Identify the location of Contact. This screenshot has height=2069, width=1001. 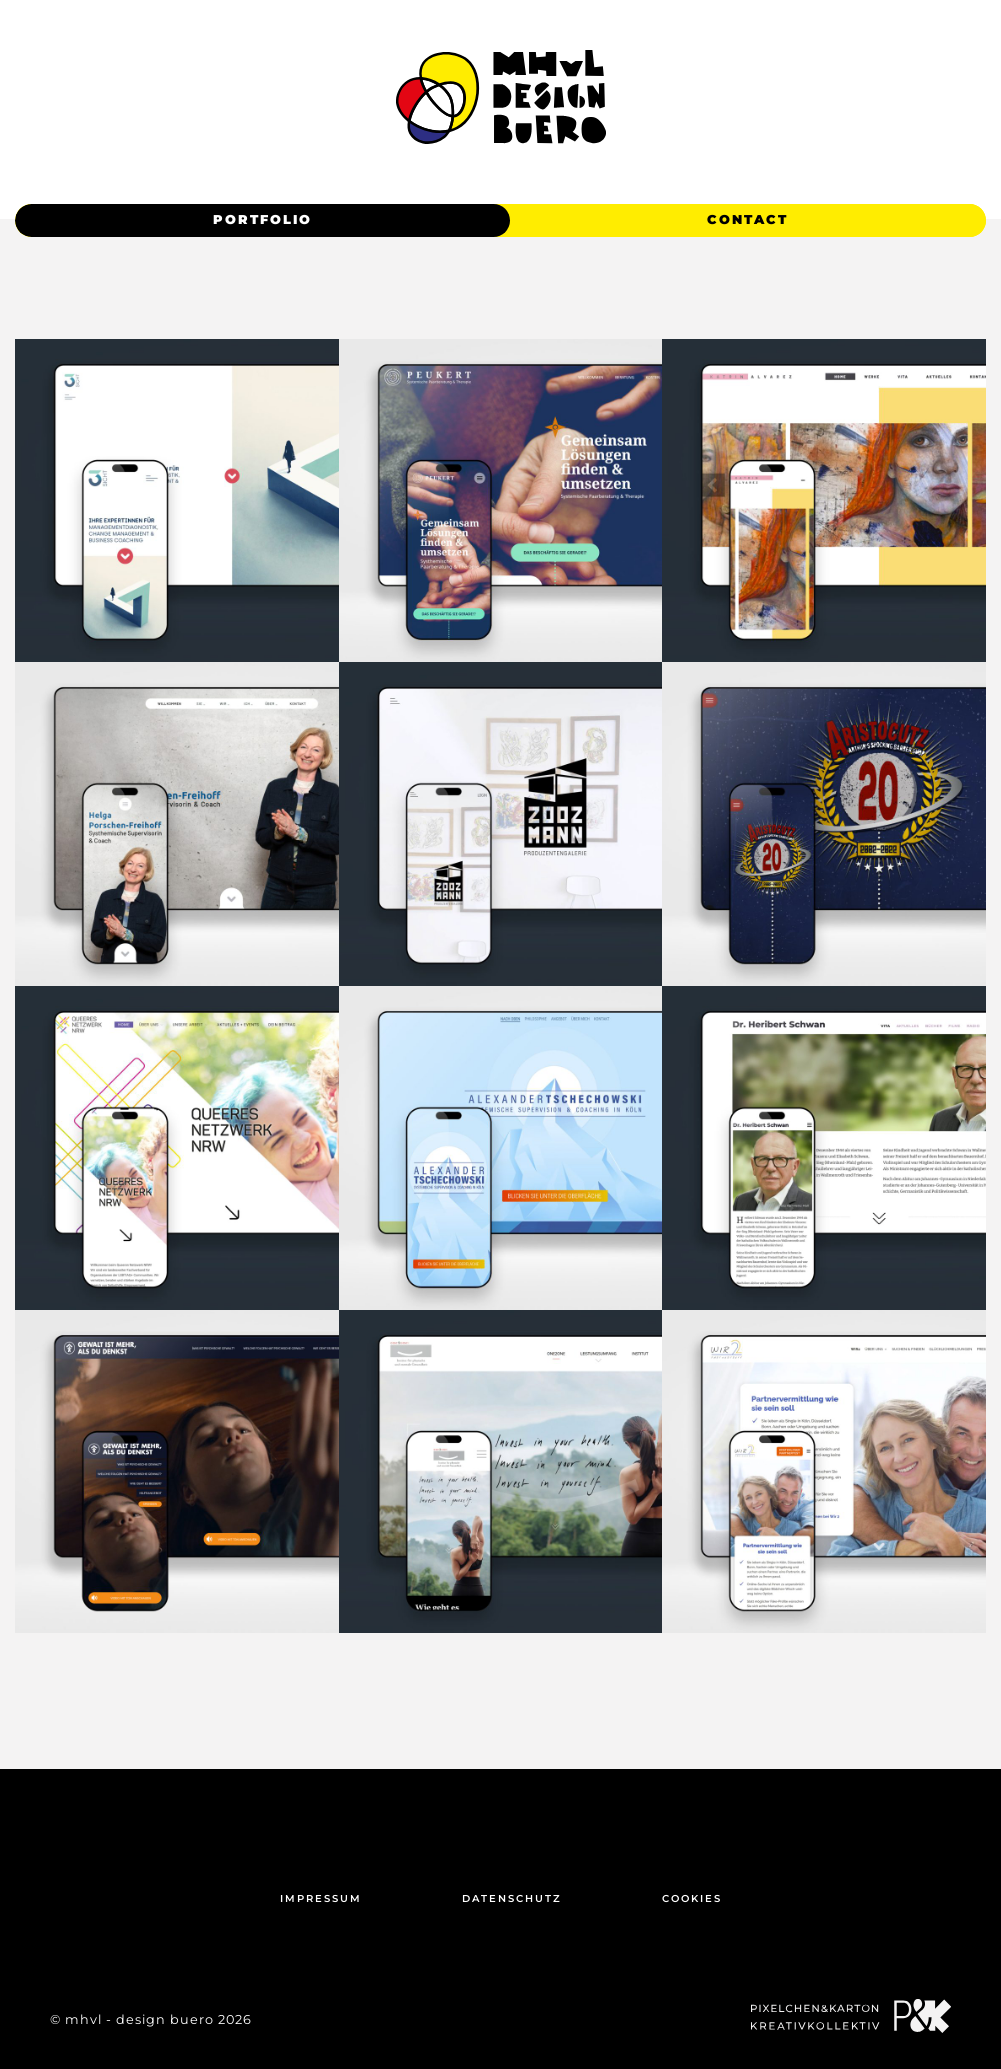
(747, 219).